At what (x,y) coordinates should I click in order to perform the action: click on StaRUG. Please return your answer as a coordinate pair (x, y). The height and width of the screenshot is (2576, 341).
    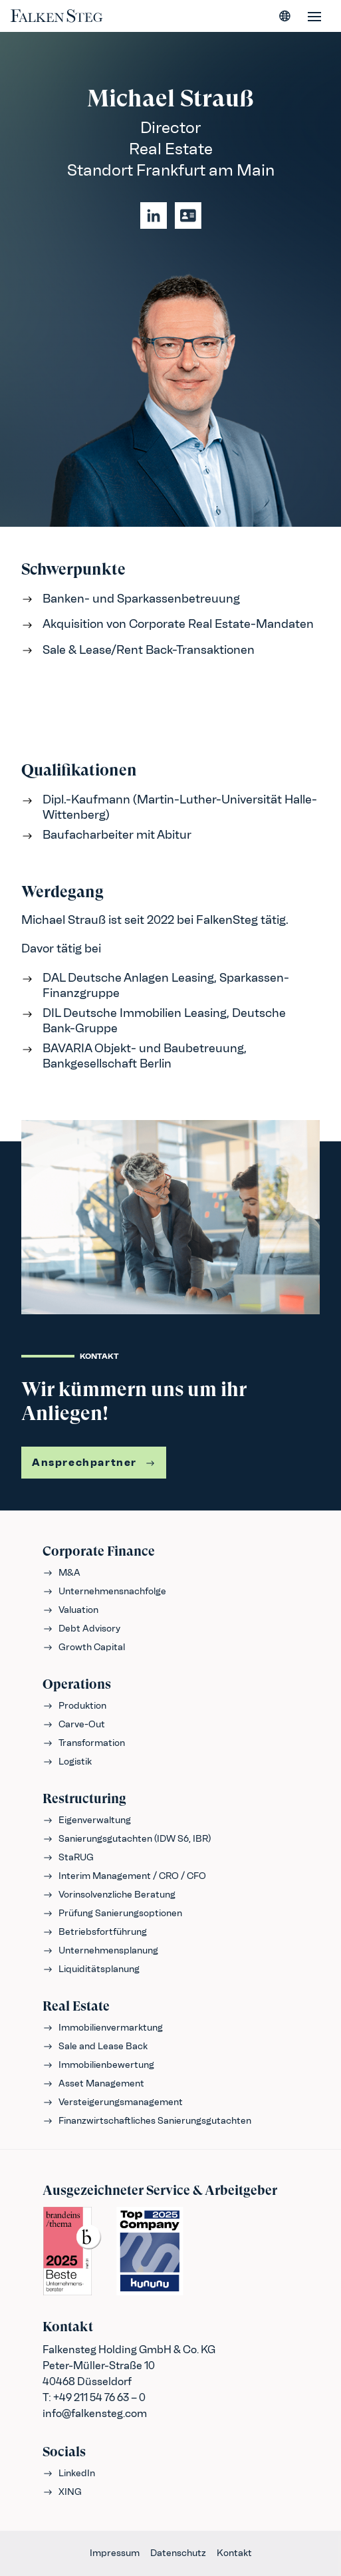
    Looking at the image, I should click on (68, 1857).